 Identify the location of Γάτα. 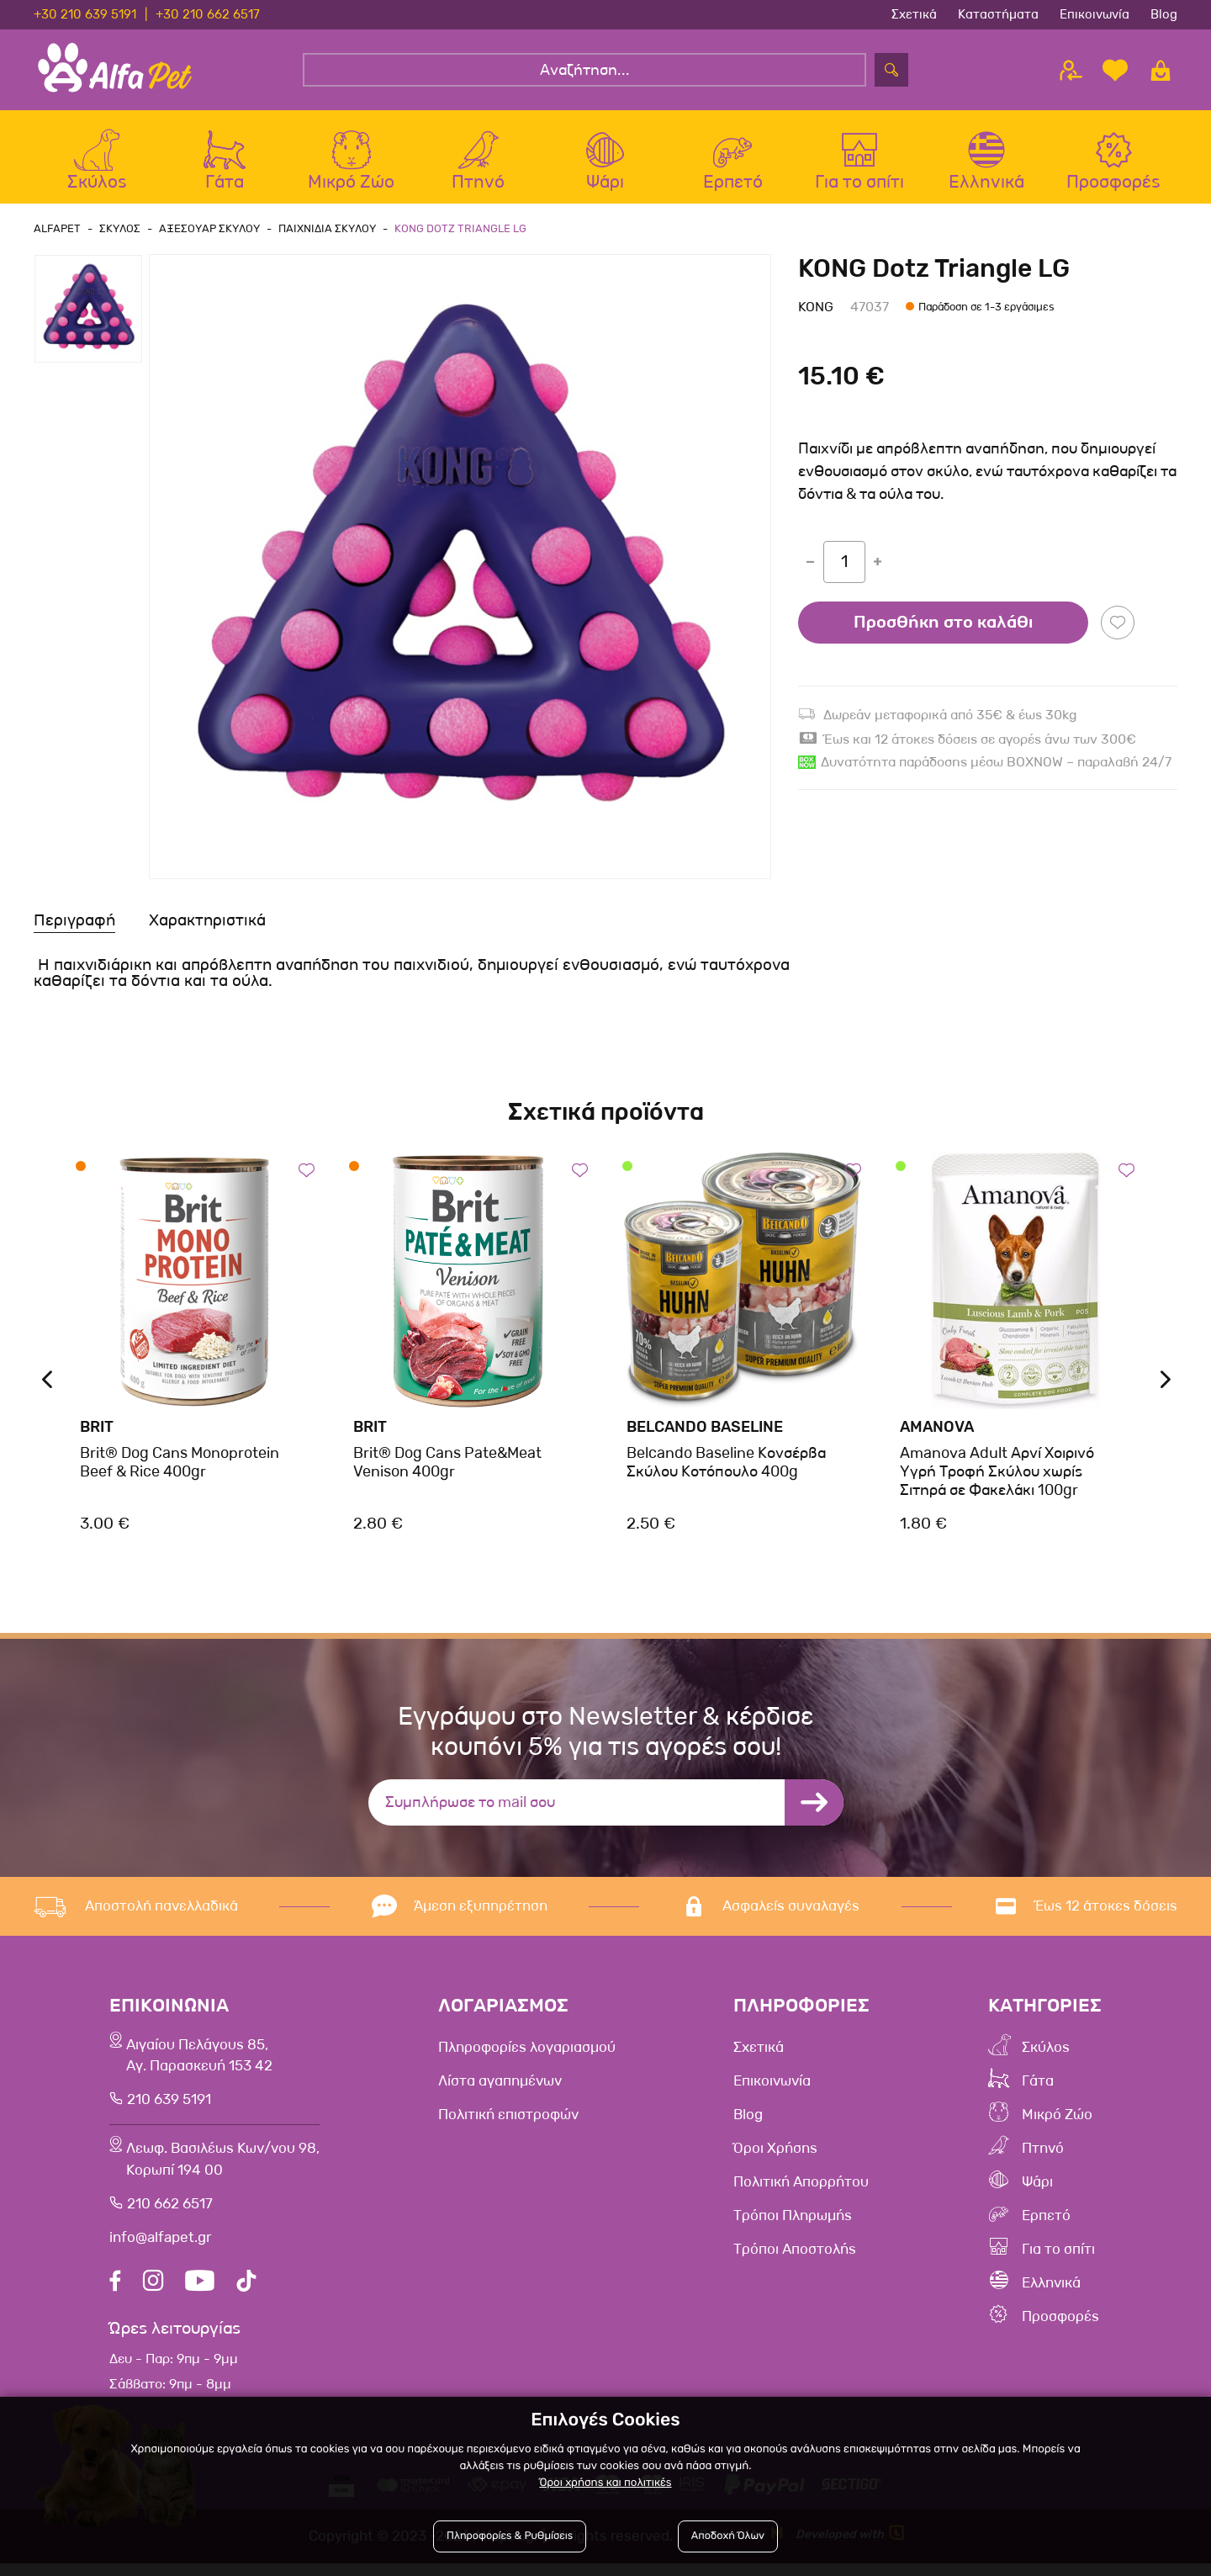
(1042, 2080).